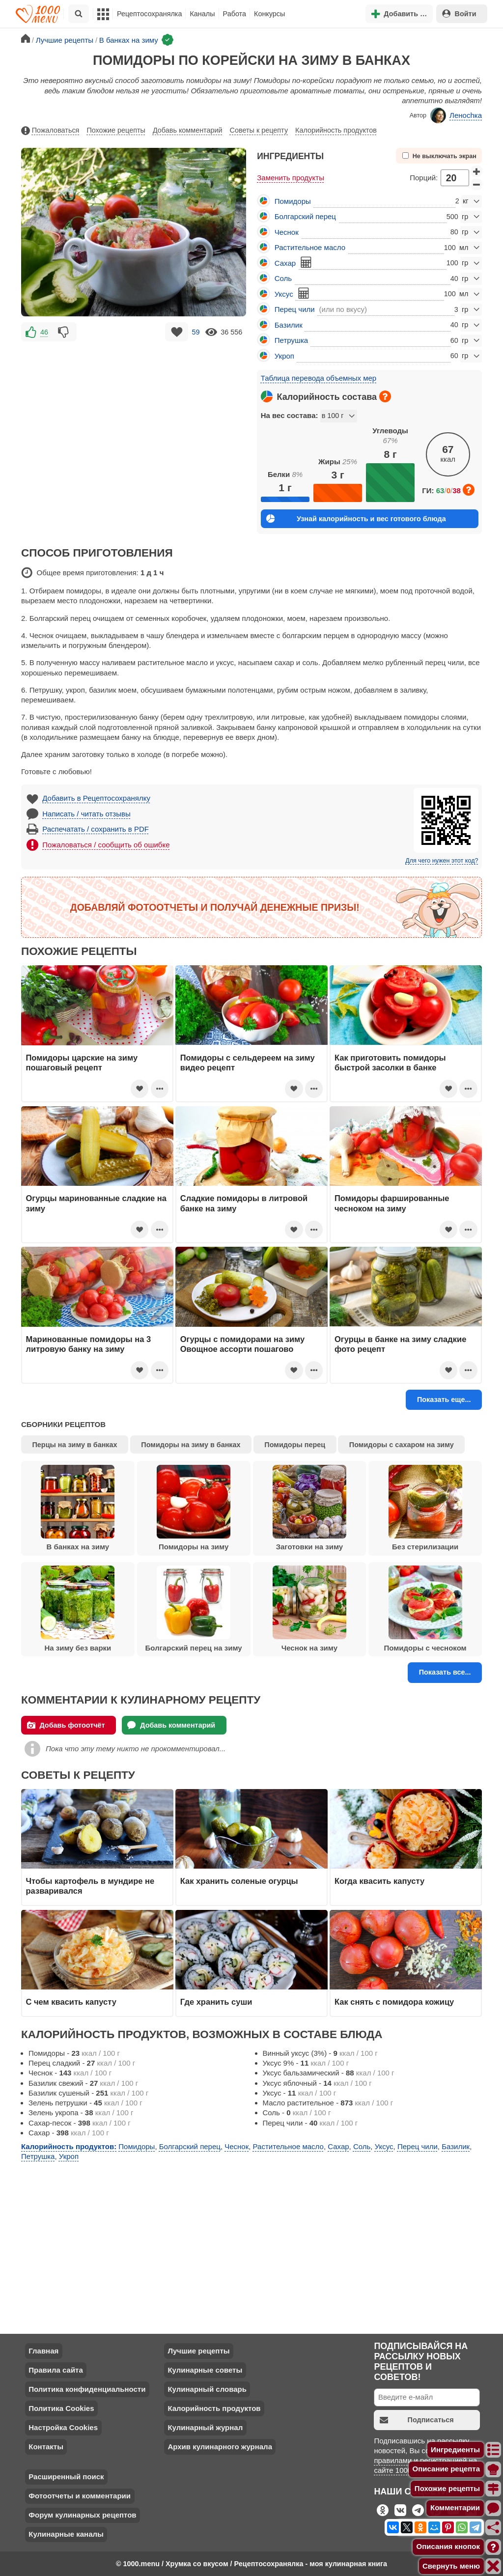 The width and height of the screenshot is (503, 2576). I want to click on 46, so click(44, 332).